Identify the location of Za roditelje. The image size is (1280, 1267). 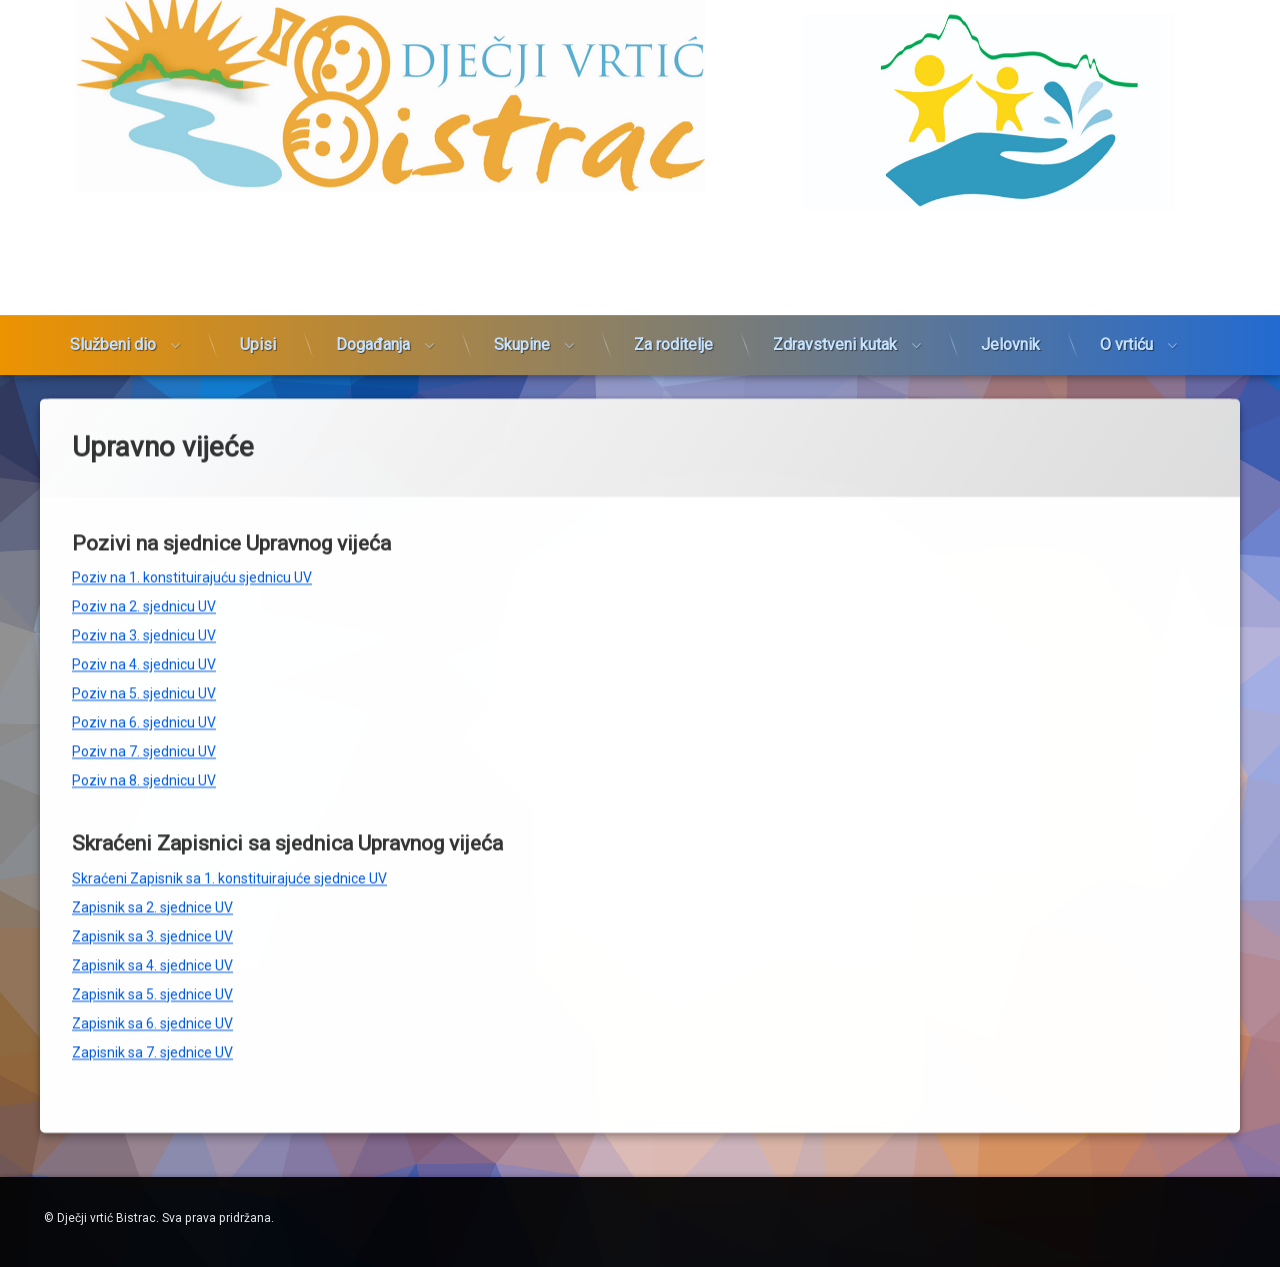
(673, 252).